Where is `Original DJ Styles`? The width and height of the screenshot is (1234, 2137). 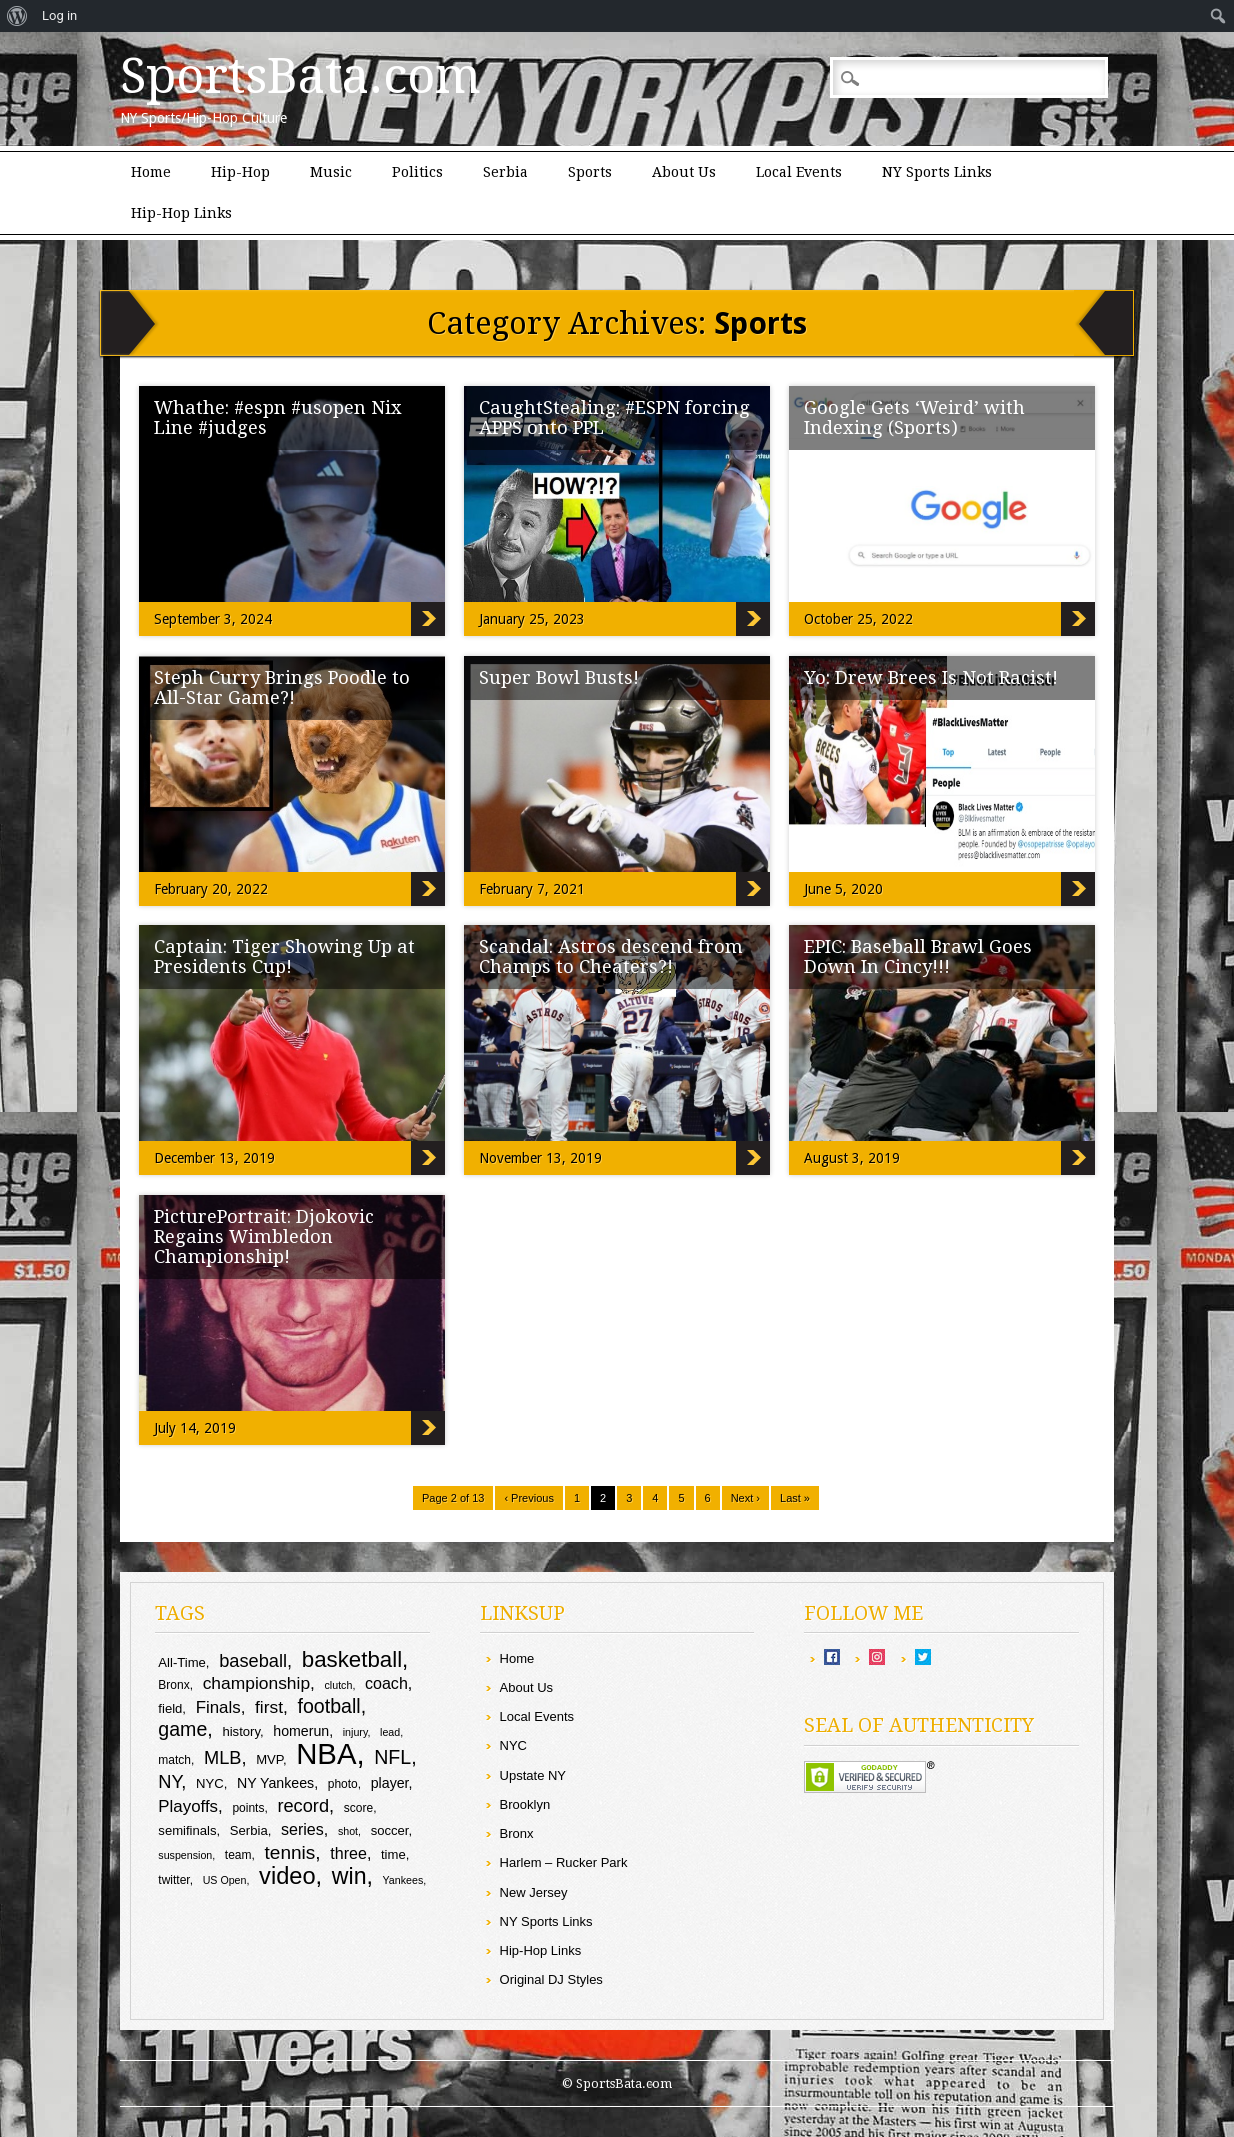
Original DJ Styles is located at coordinates (551, 1979).